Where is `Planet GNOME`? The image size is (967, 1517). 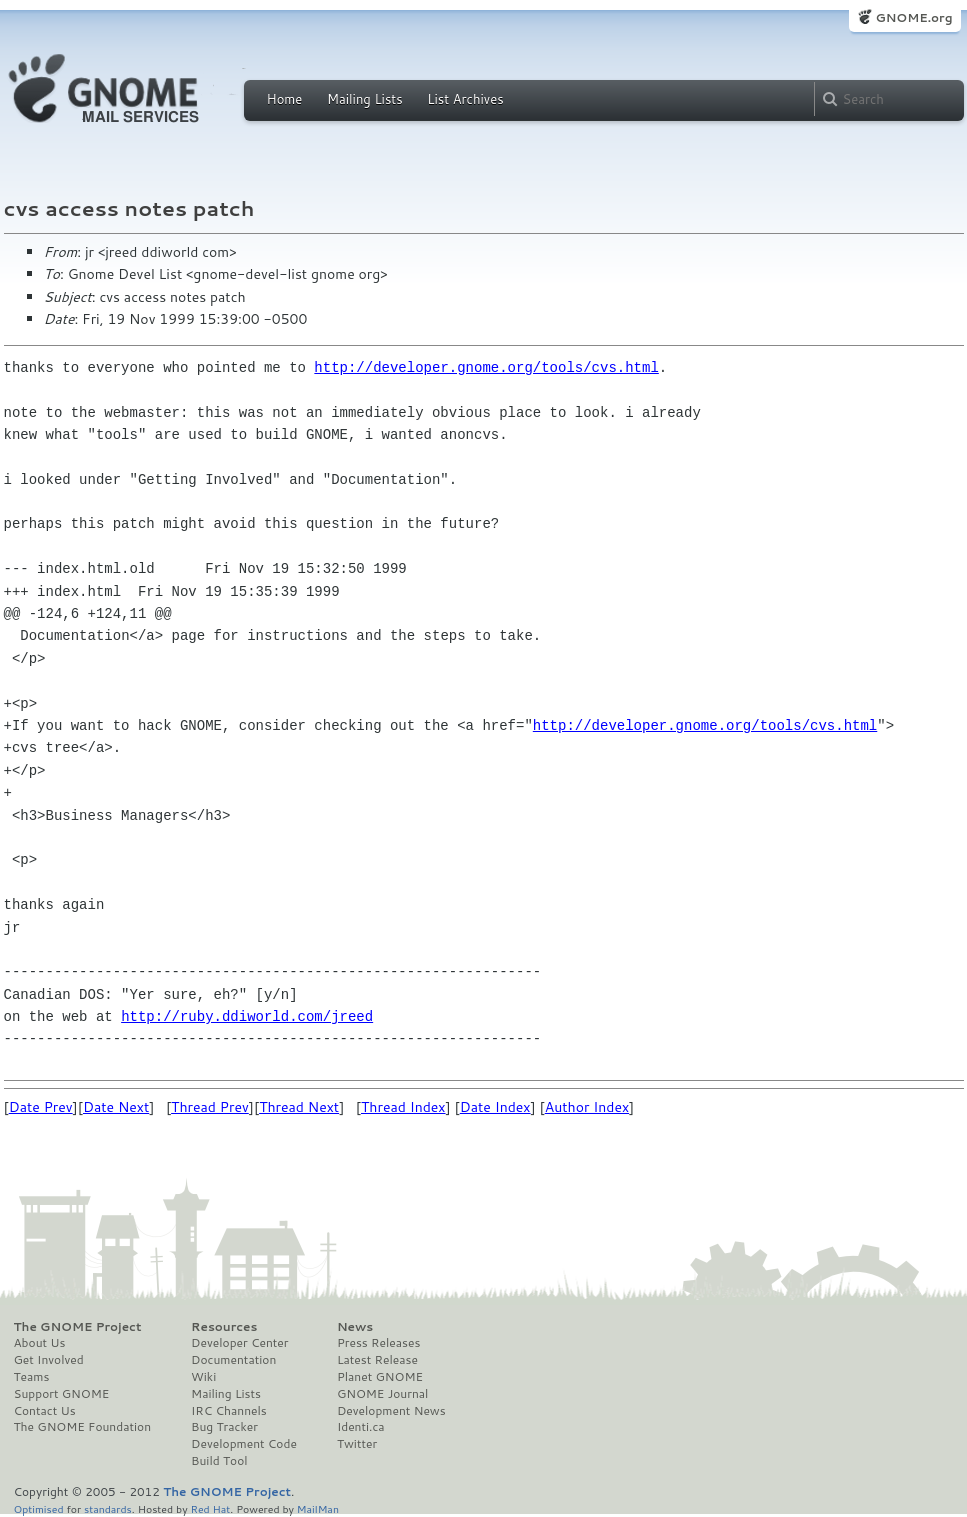 Planet GNOME is located at coordinates (380, 1377).